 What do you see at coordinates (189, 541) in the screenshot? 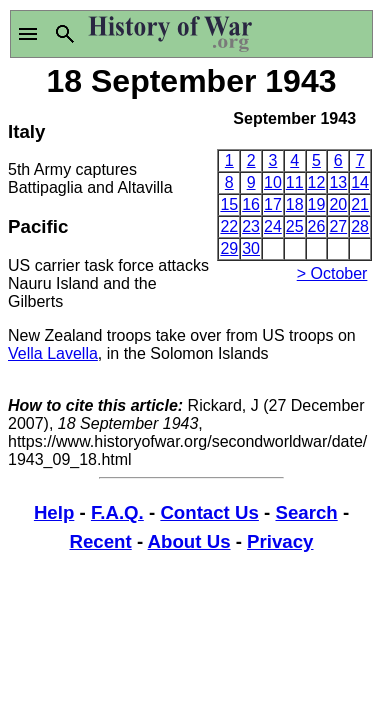
I see `About Us` at bounding box center [189, 541].